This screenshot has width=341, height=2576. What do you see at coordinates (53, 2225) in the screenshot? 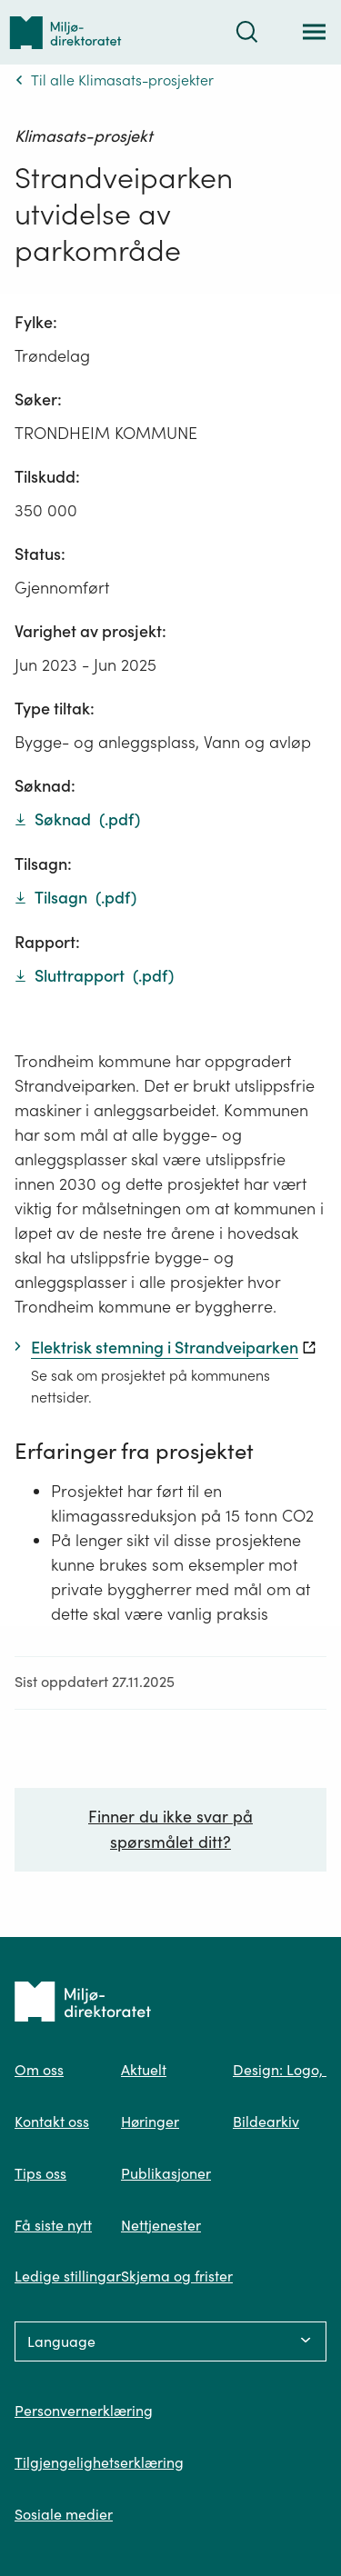
I see `Få siste nytt` at bounding box center [53, 2225].